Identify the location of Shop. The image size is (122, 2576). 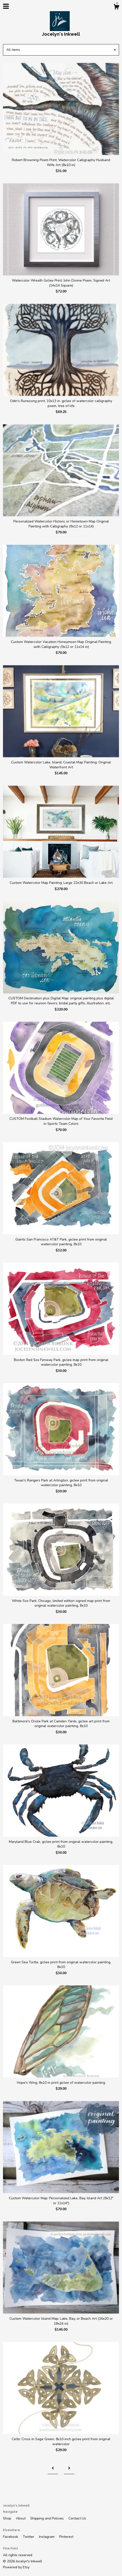
(7, 2518).